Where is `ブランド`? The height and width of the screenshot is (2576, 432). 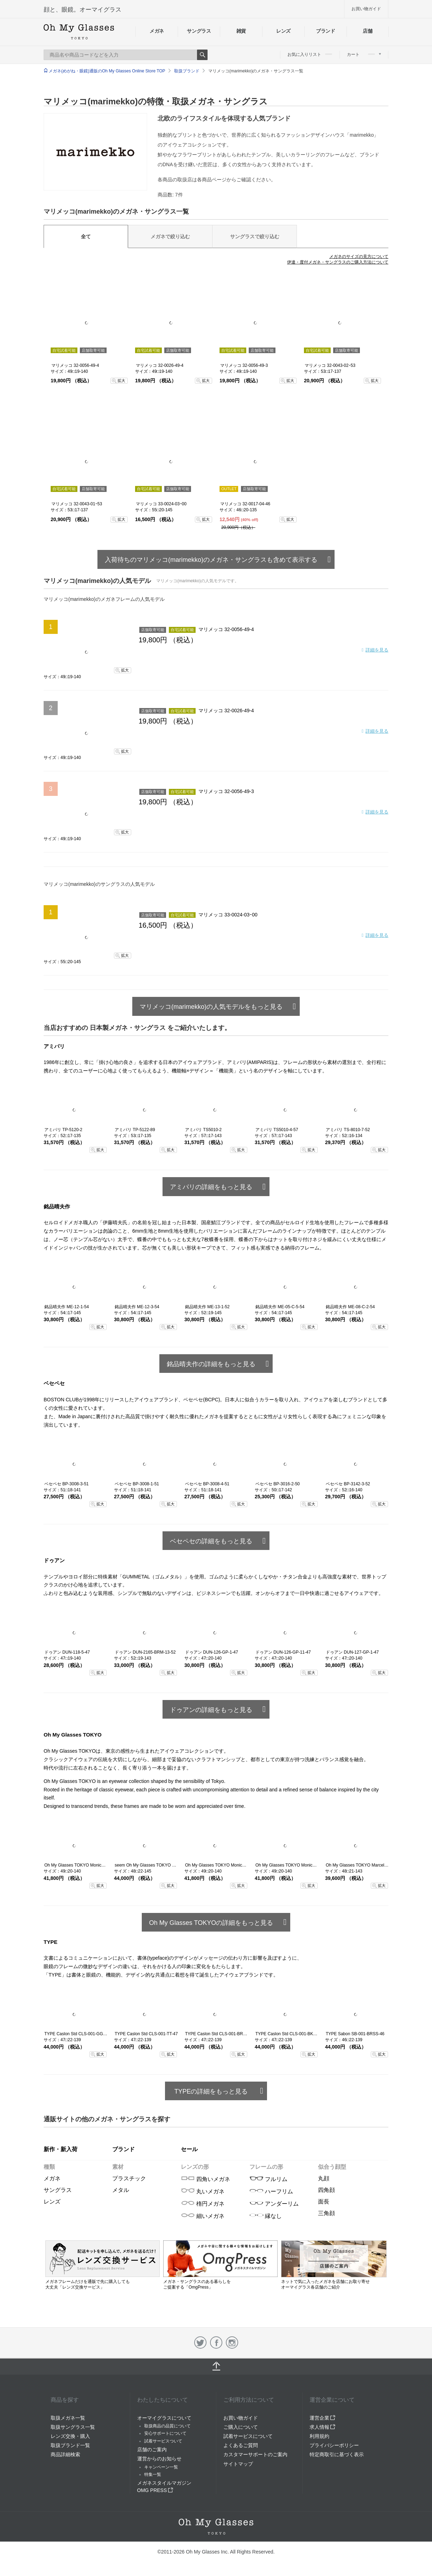
ブランド is located at coordinates (325, 31).